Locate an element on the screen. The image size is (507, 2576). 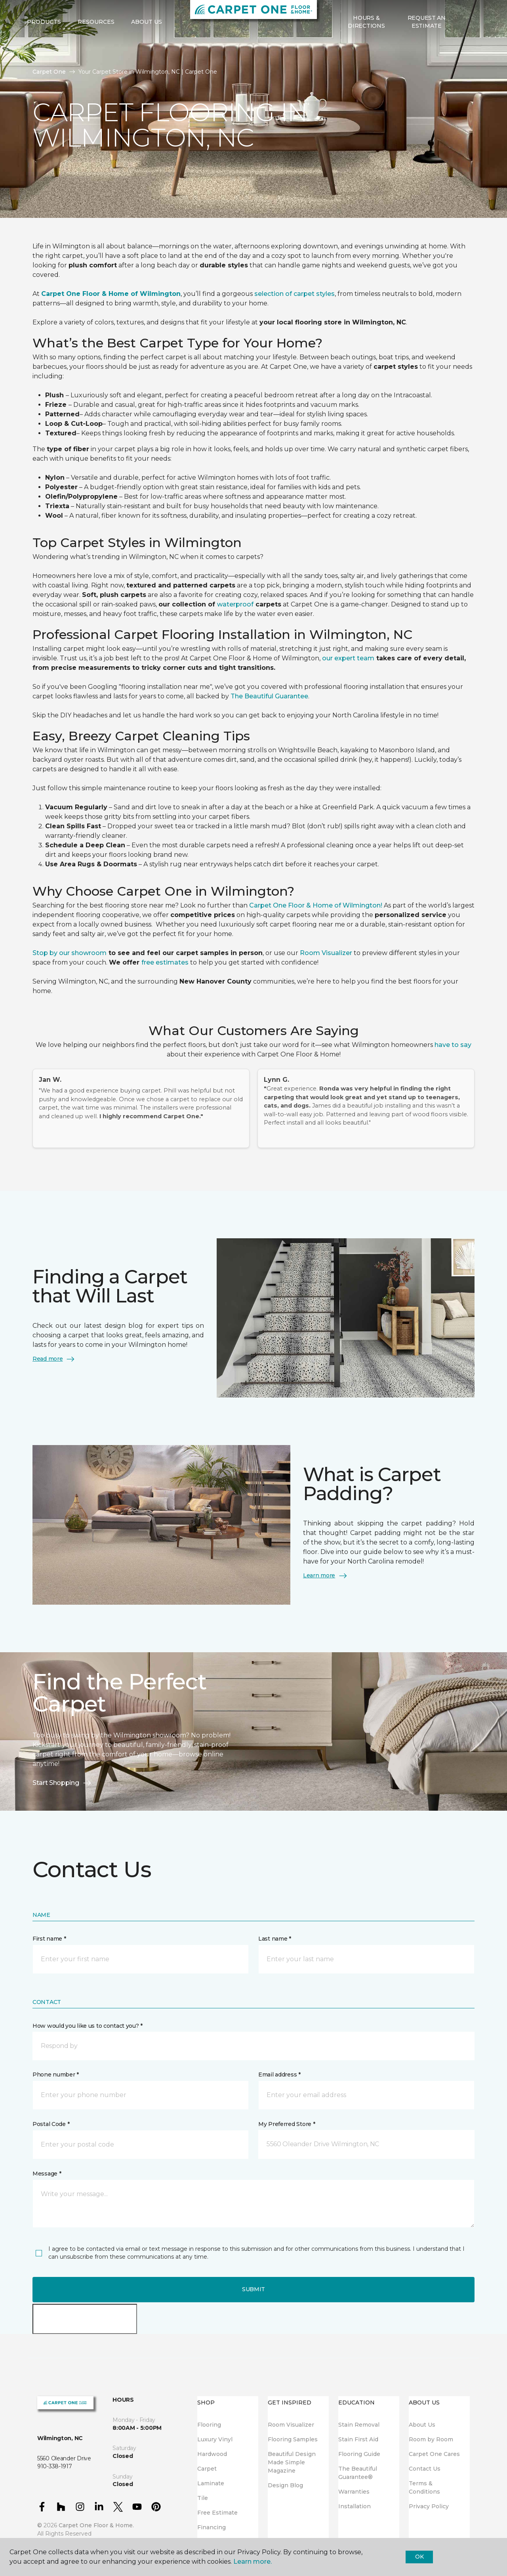
Learn more. is located at coordinates (252, 2561).